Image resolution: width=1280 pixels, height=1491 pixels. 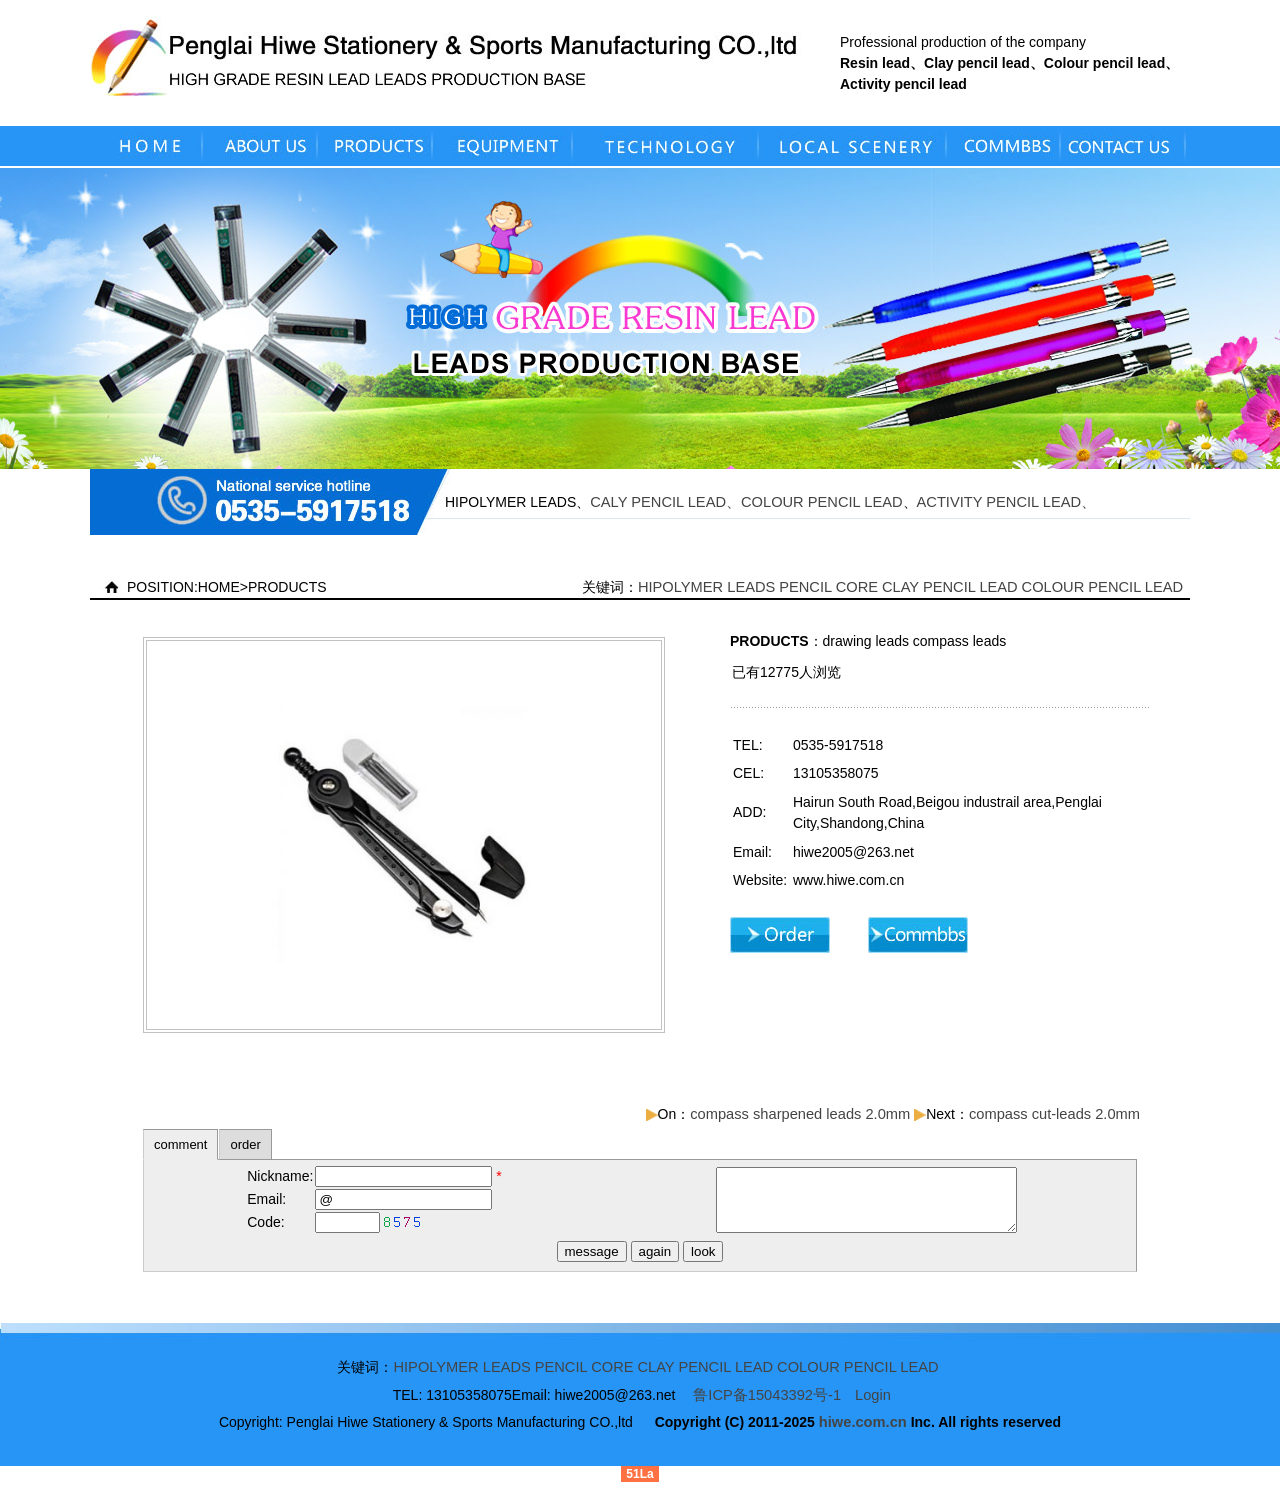 I want to click on CLAY PENCIL LEAD, so click(x=950, y=587).